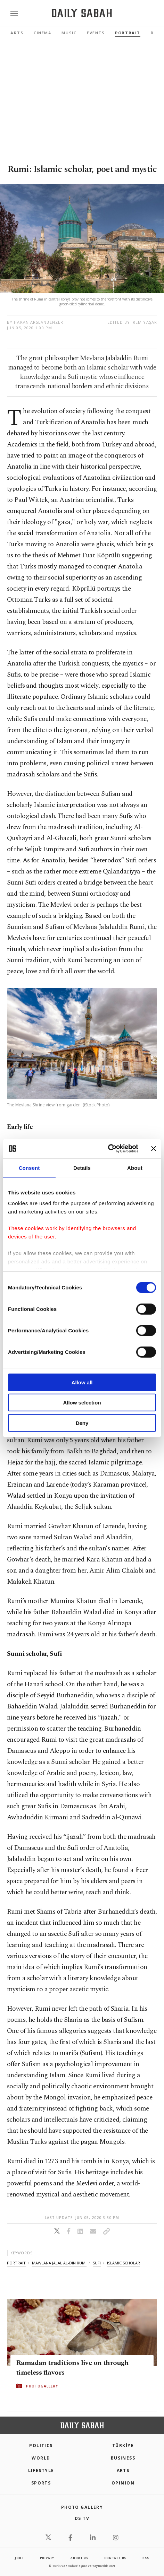 The image size is (164, 2576). What do you see at coordinates (82, 1423) in the screenshot?
I see `Deny` at bounding box center [82, 1423].